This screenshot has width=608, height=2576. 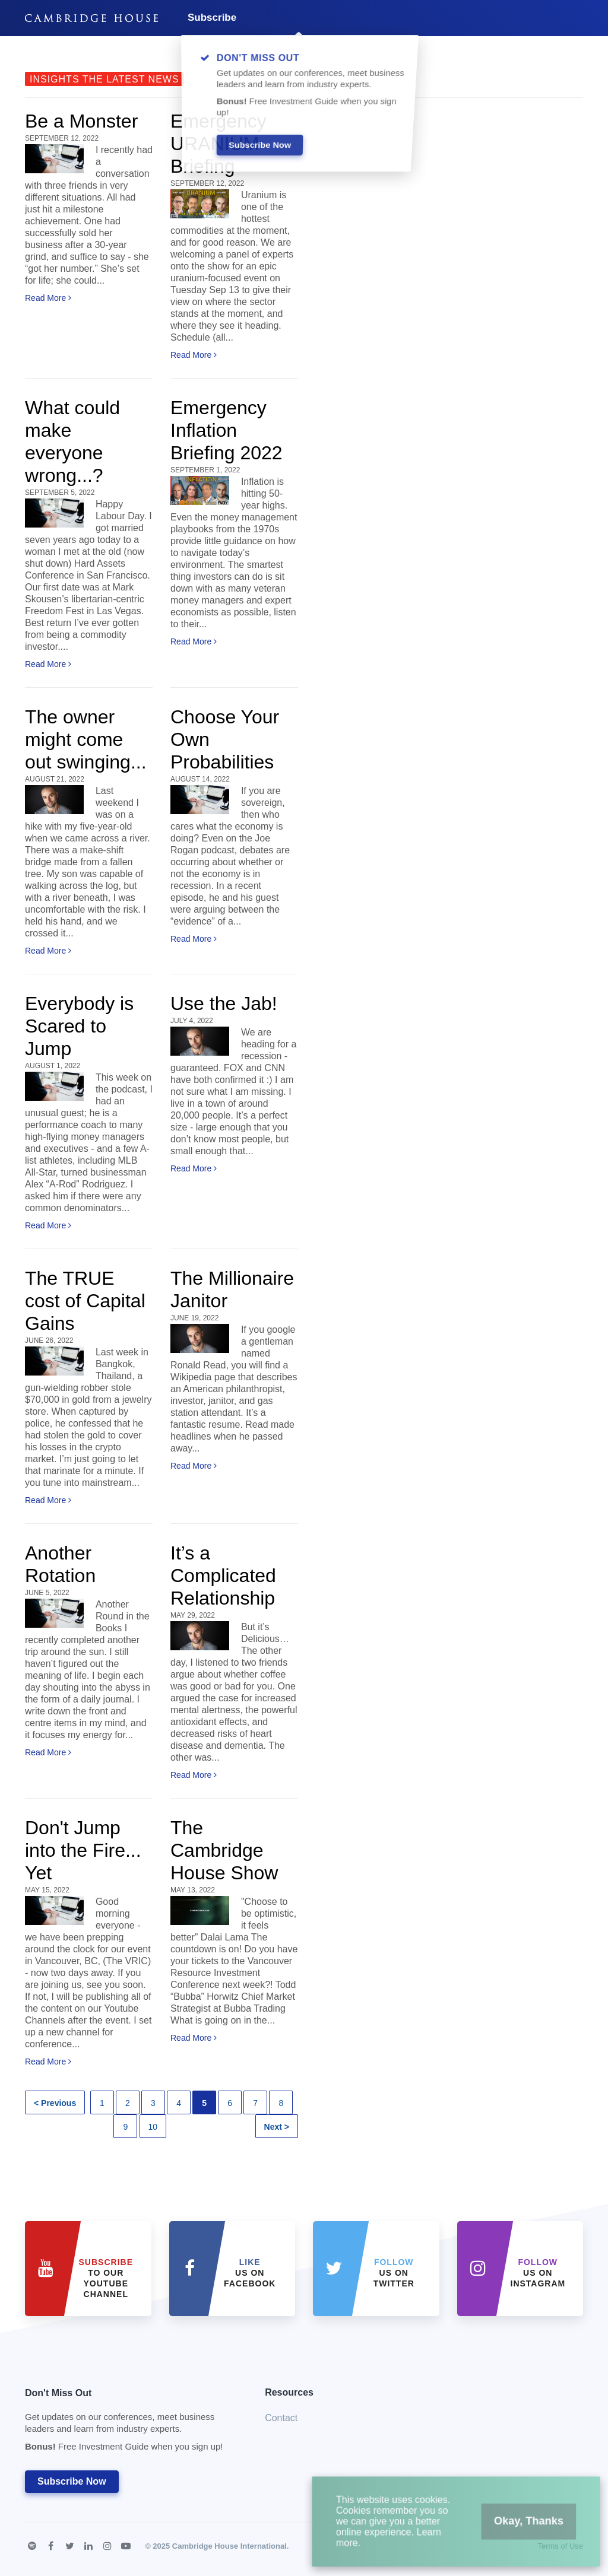 What do you see at coordinates (276, 2127) in the screenshot?
I see `Next >` at bounding box center [276, 2127].